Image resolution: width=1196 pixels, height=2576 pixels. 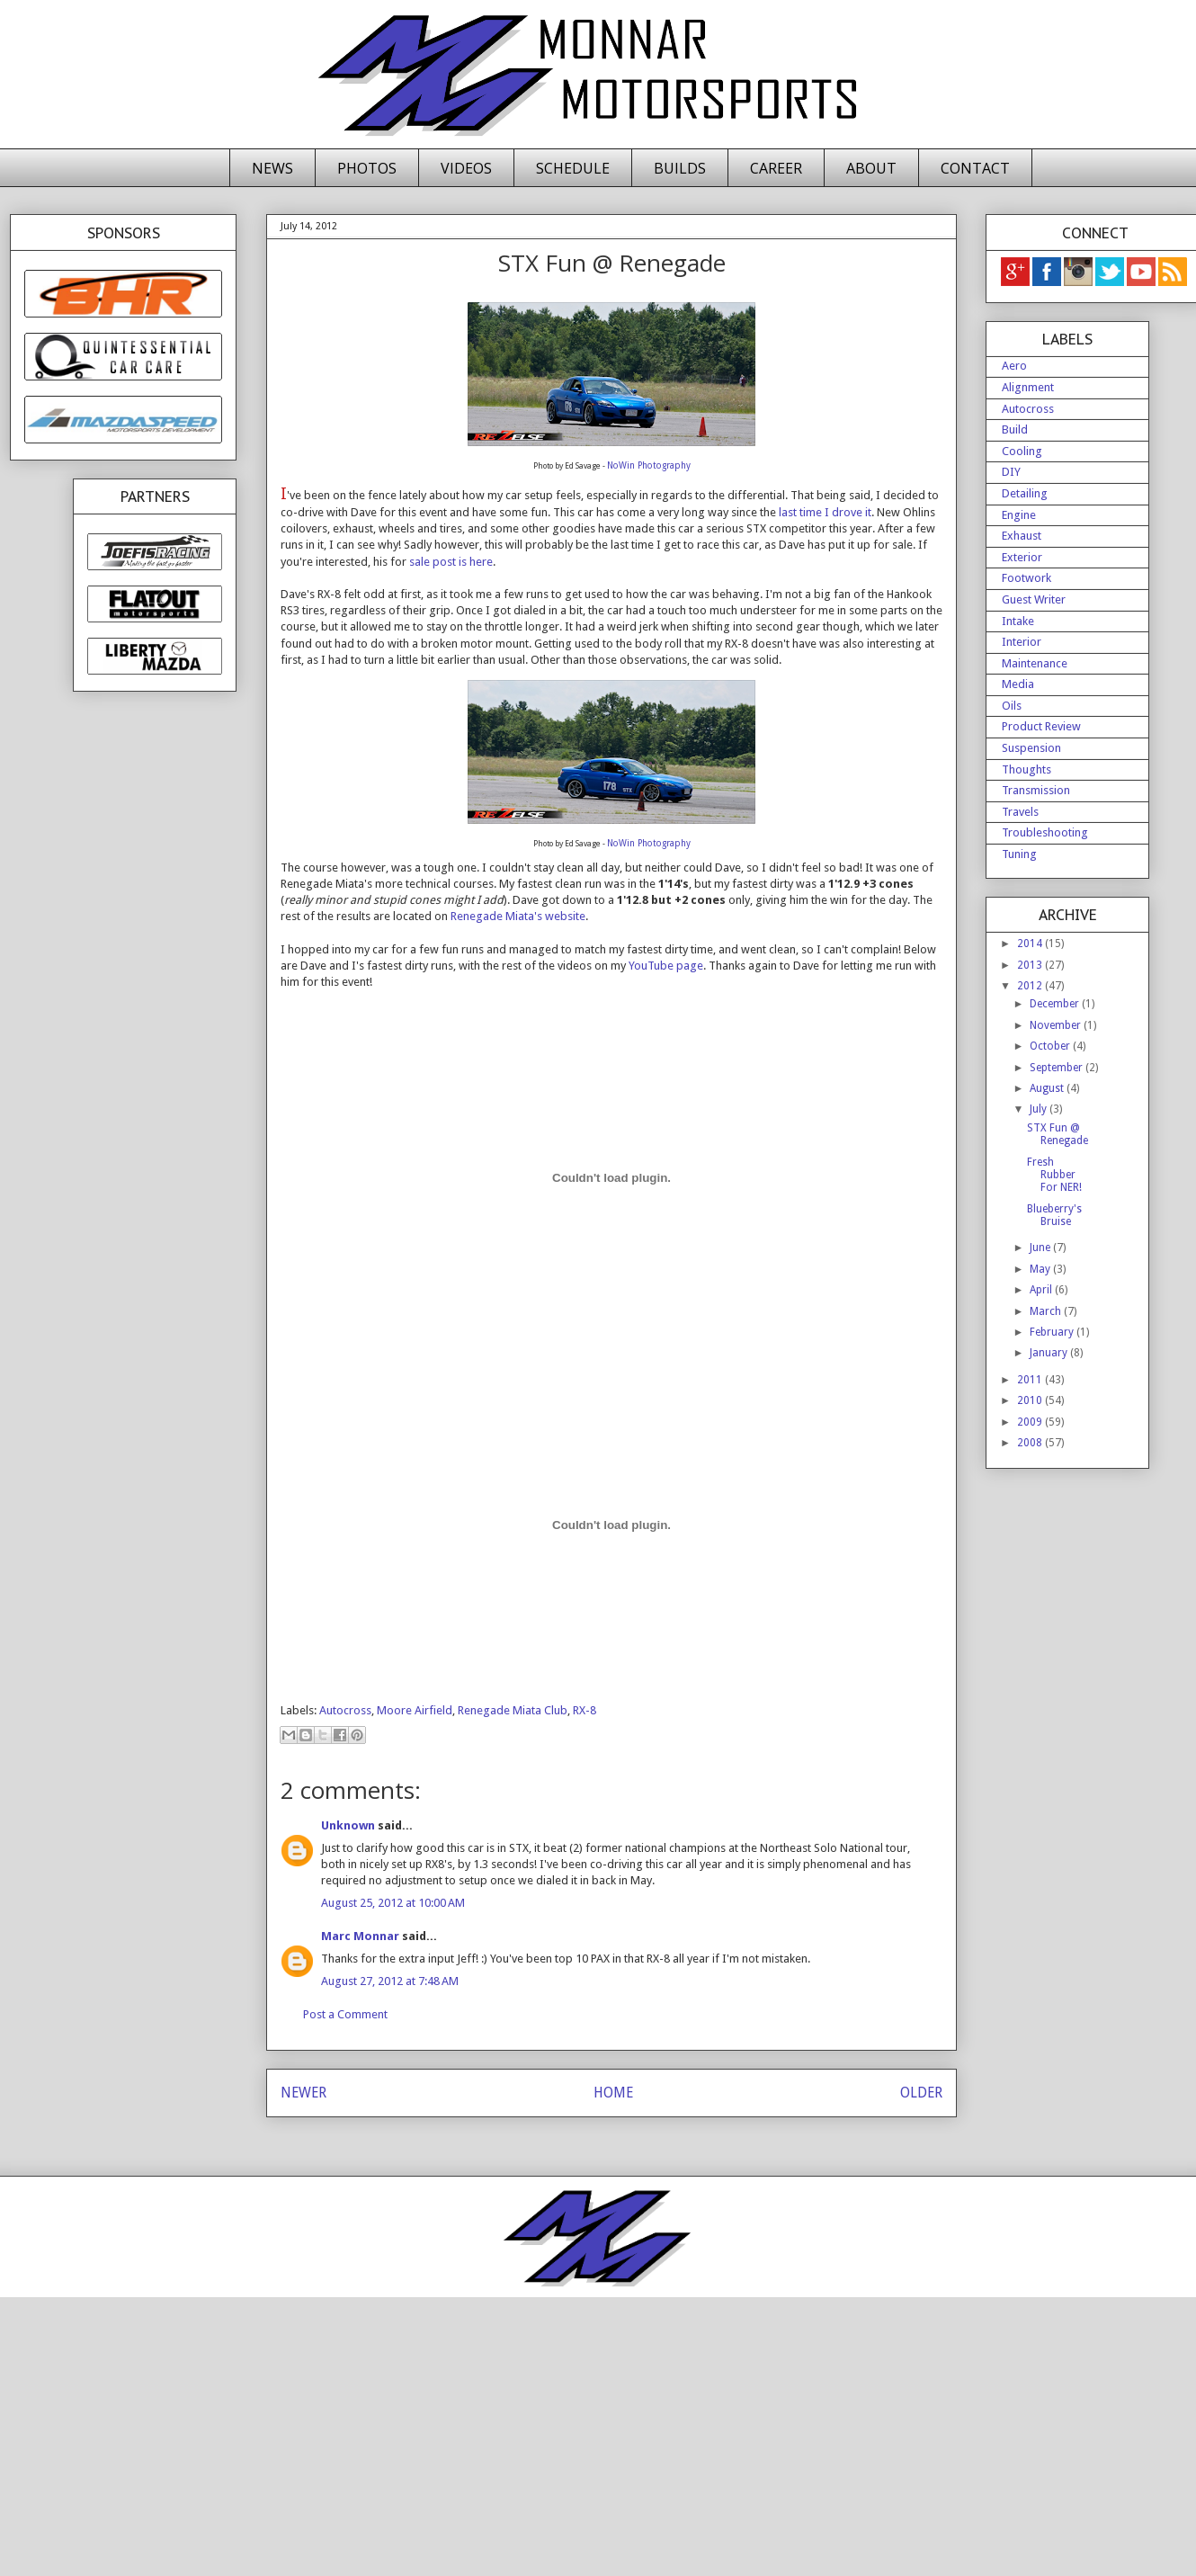 I want to click on February, so click(x=1053, y=1332).